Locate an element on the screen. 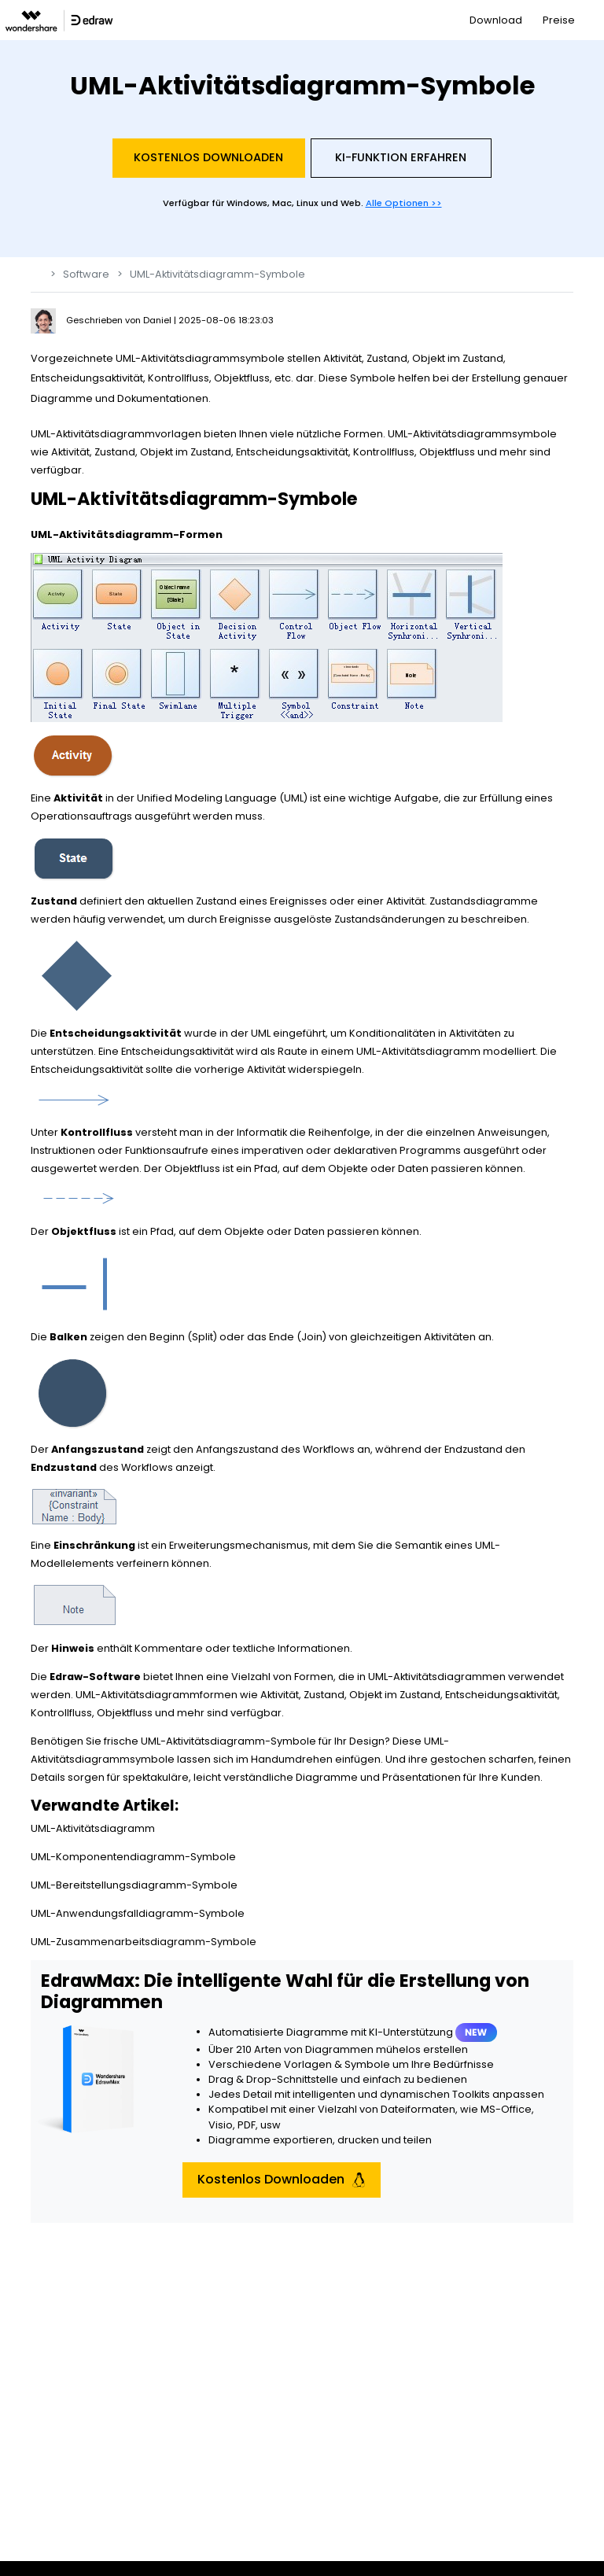  Software is located at coordinates (86, 274).